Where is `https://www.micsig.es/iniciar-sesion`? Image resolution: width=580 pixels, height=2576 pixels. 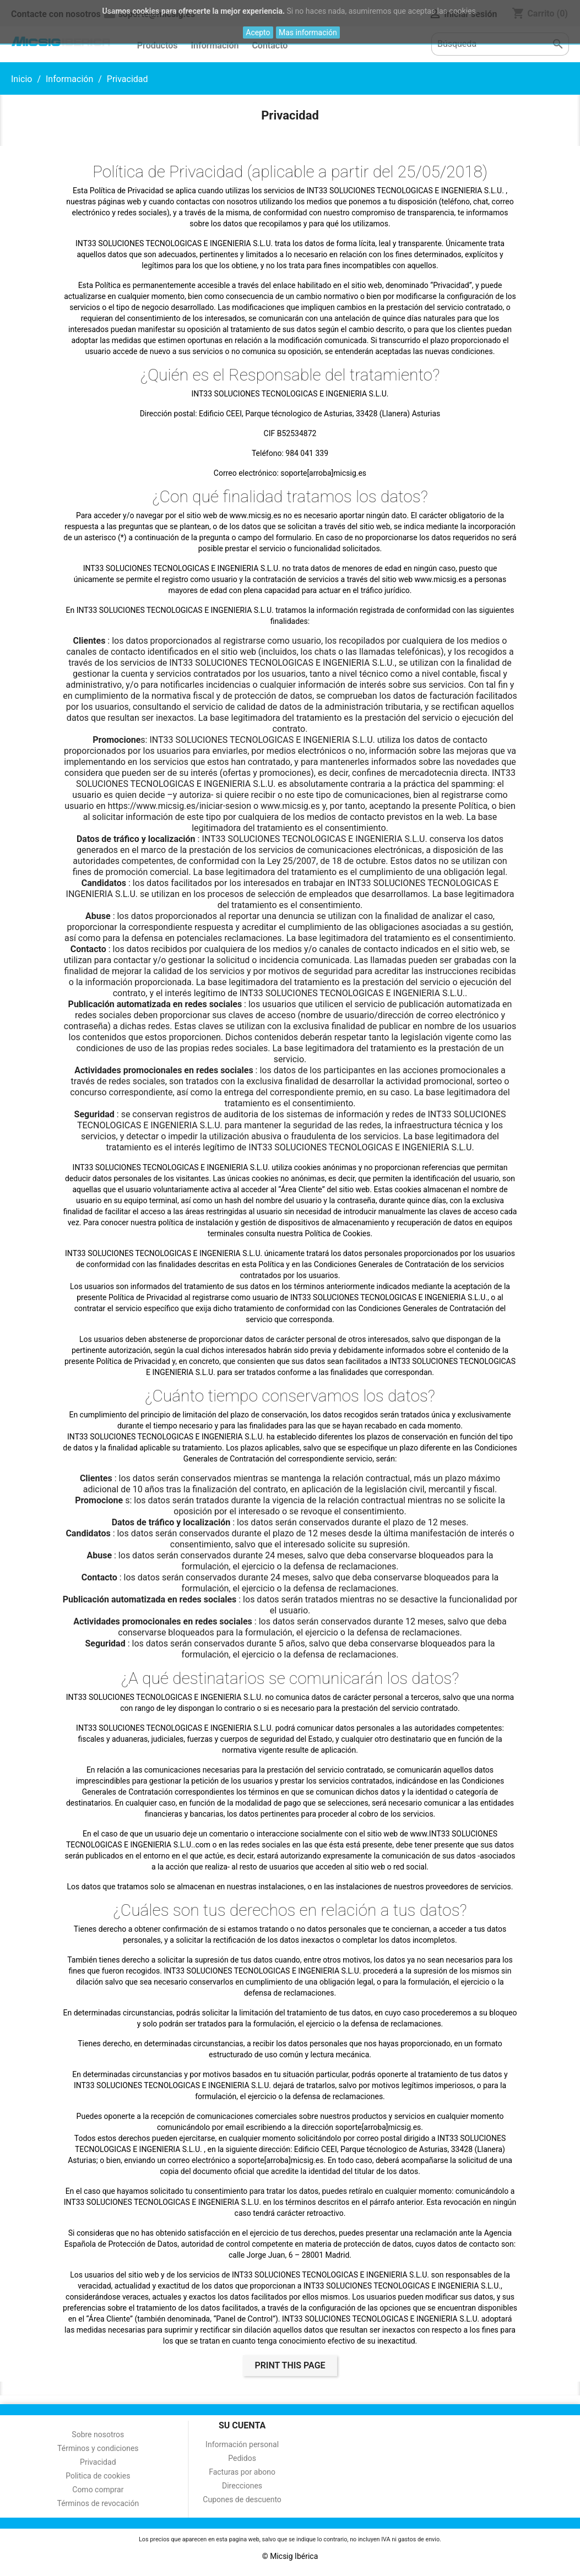
https://www.micsig.es/iniciar-sesion is located at coordinates (179, 806).